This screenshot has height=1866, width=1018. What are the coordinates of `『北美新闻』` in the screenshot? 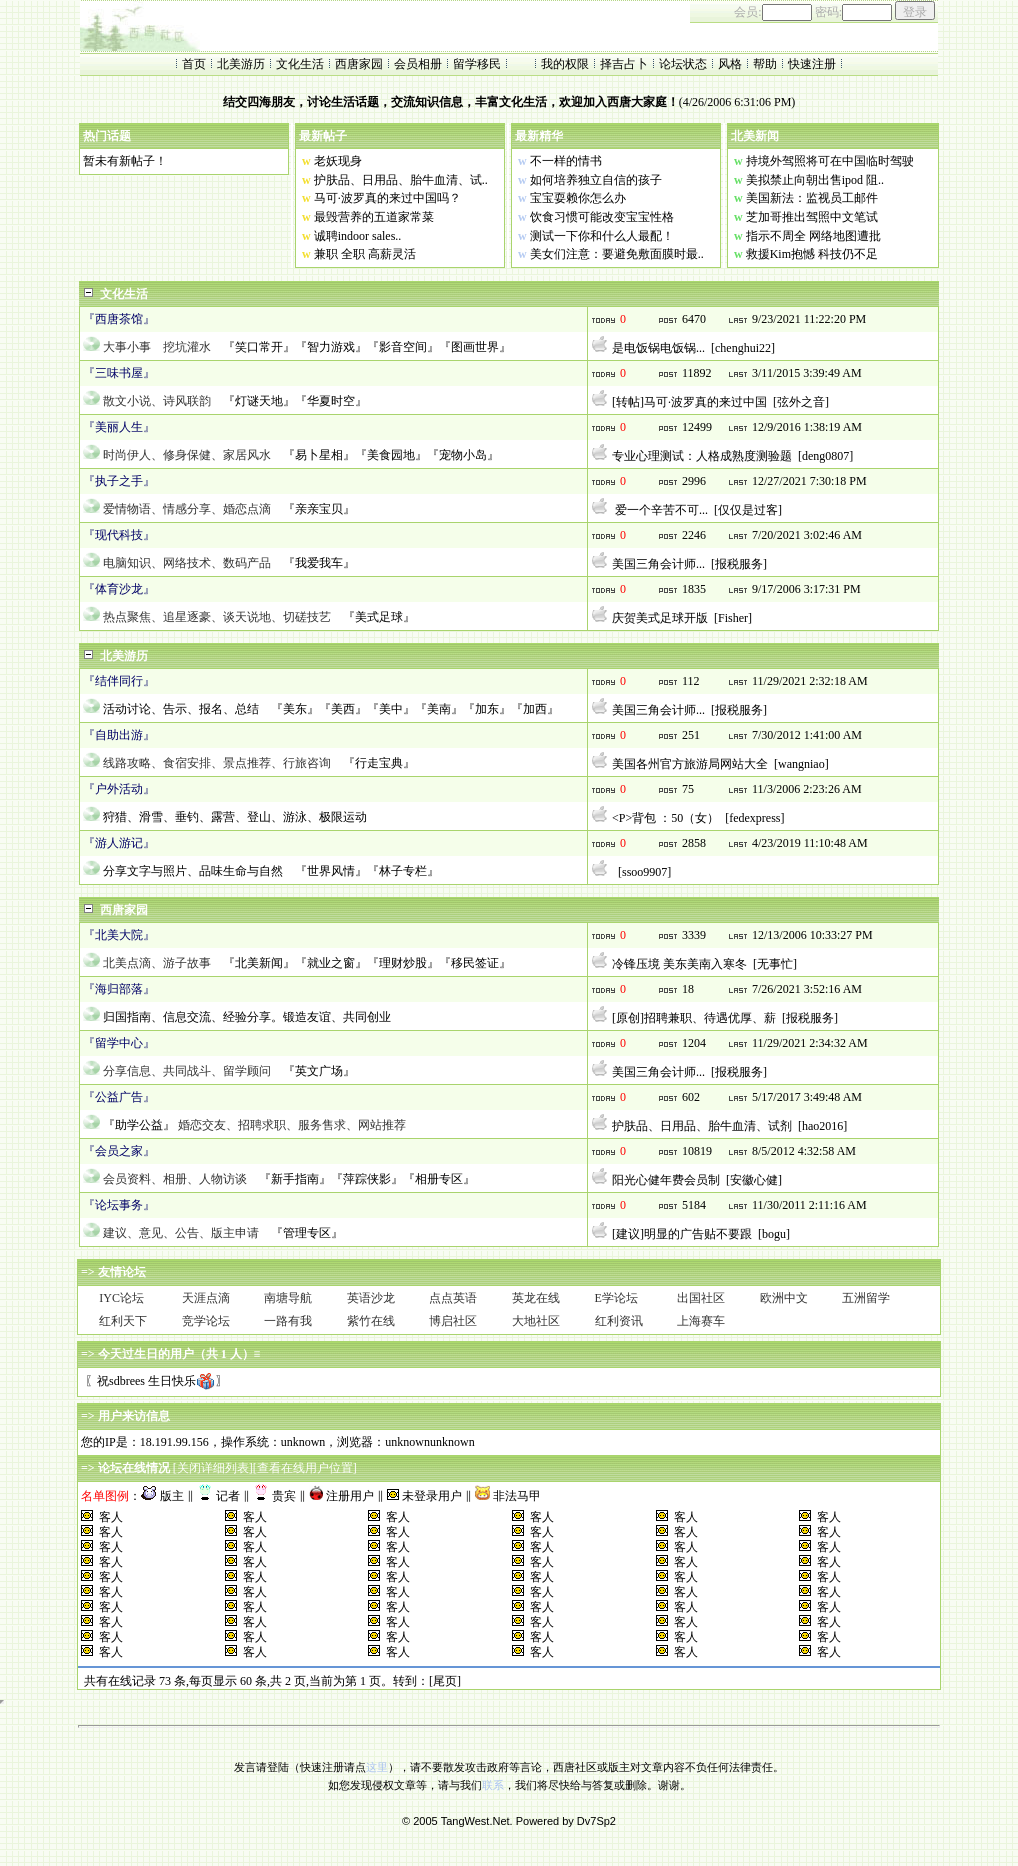 It's located at (259, 963).